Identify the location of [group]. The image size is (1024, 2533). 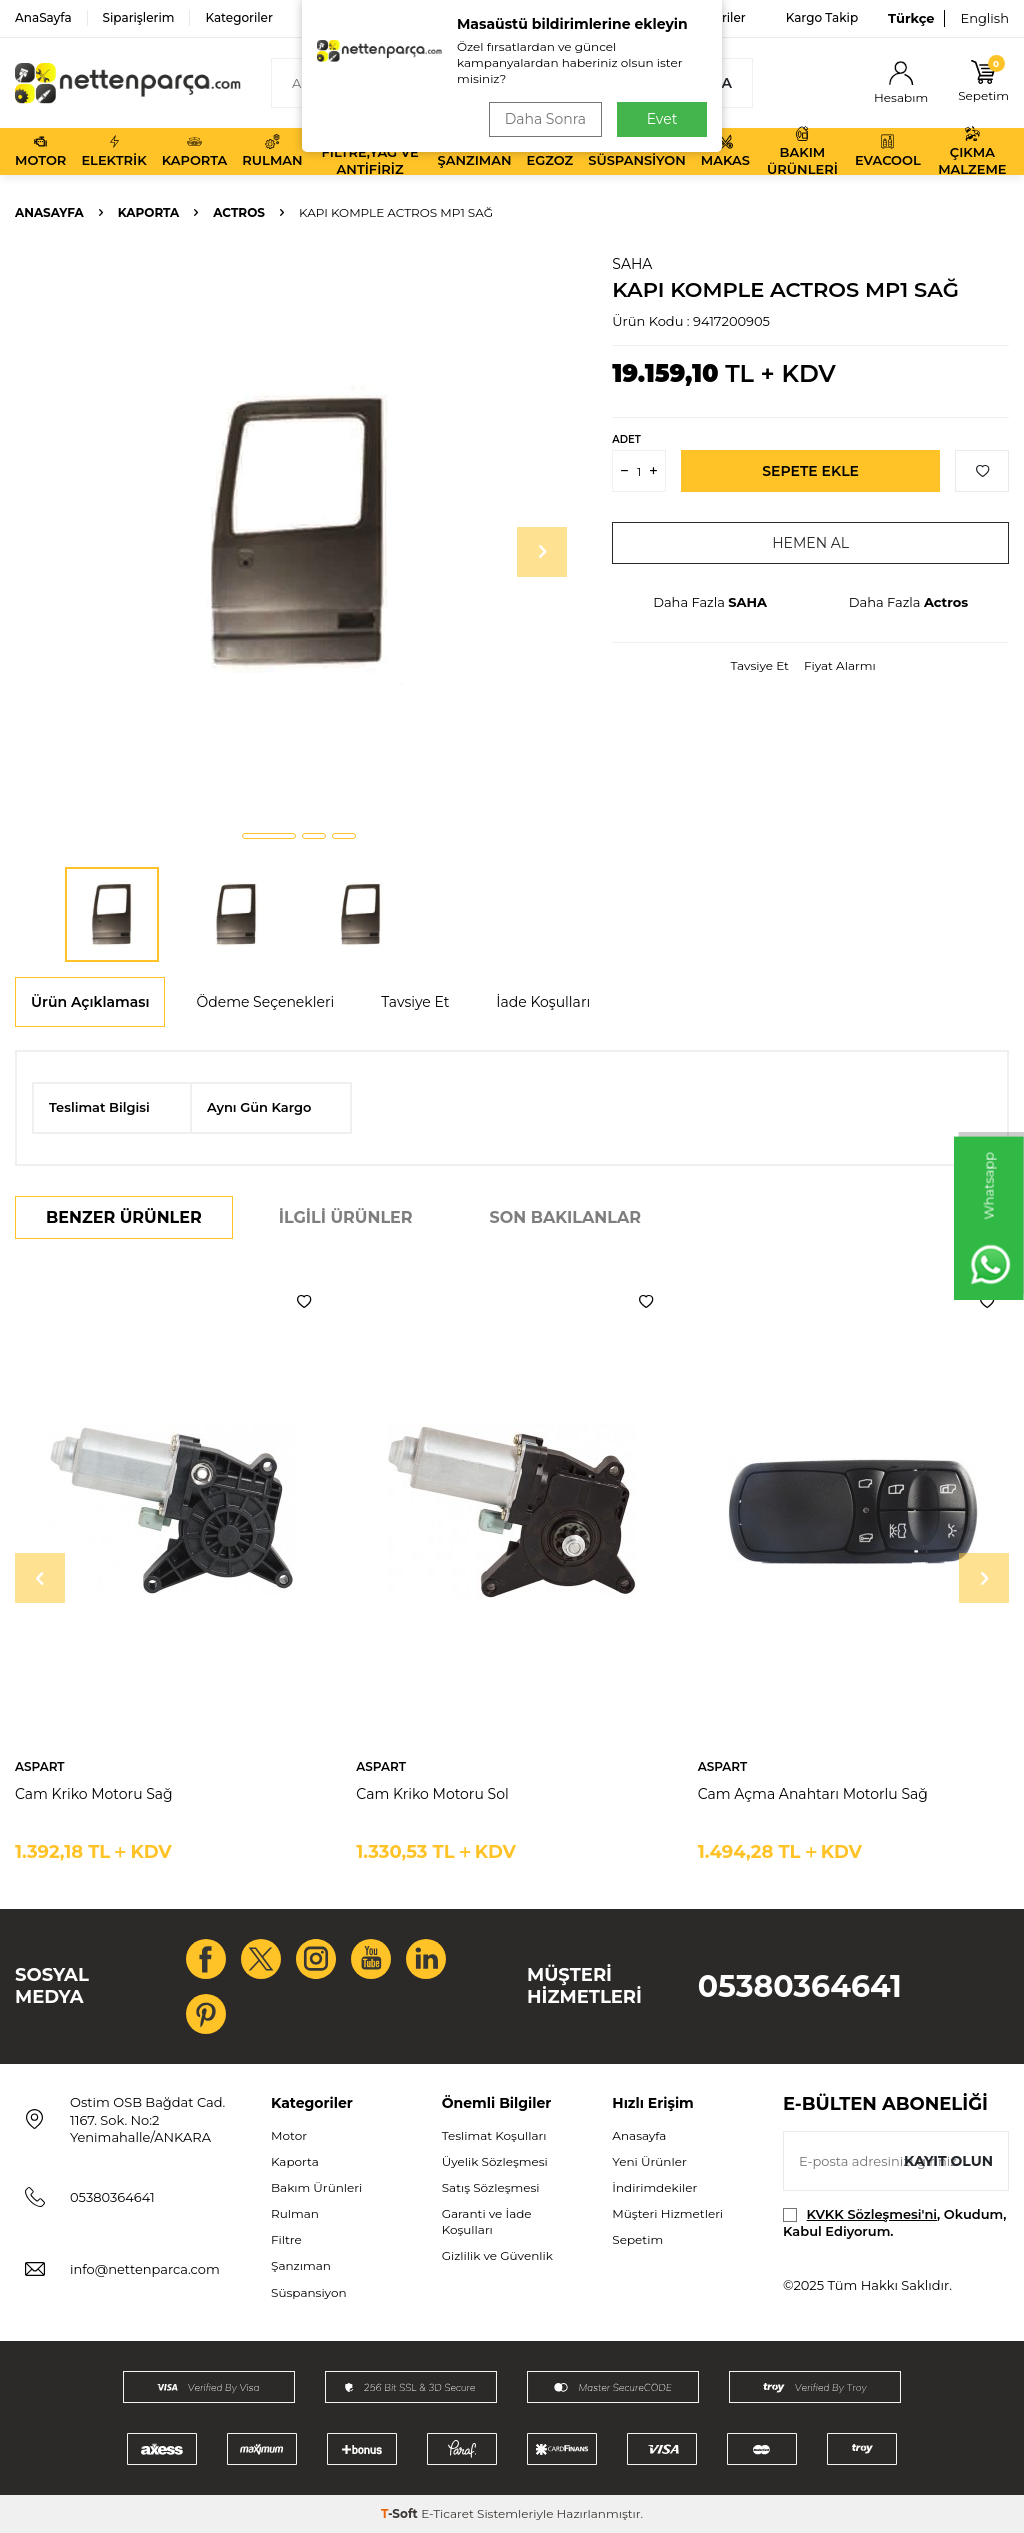
(298, 534).